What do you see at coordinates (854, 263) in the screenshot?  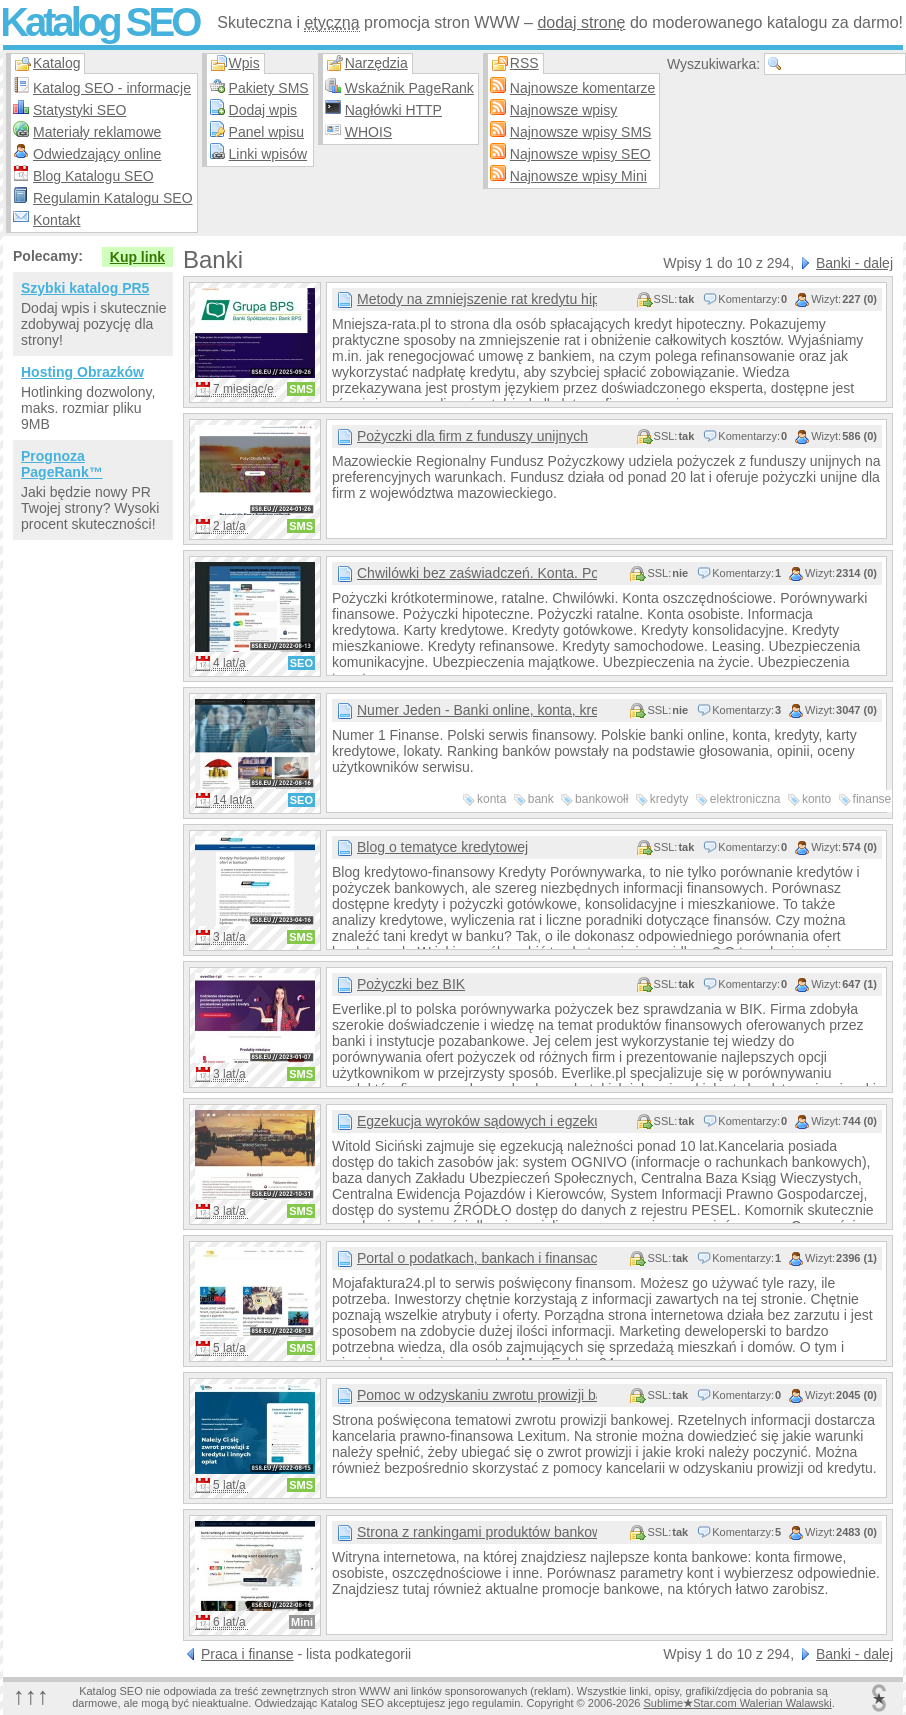 I see `Banki - dalej` at bounding box center [854, 263].